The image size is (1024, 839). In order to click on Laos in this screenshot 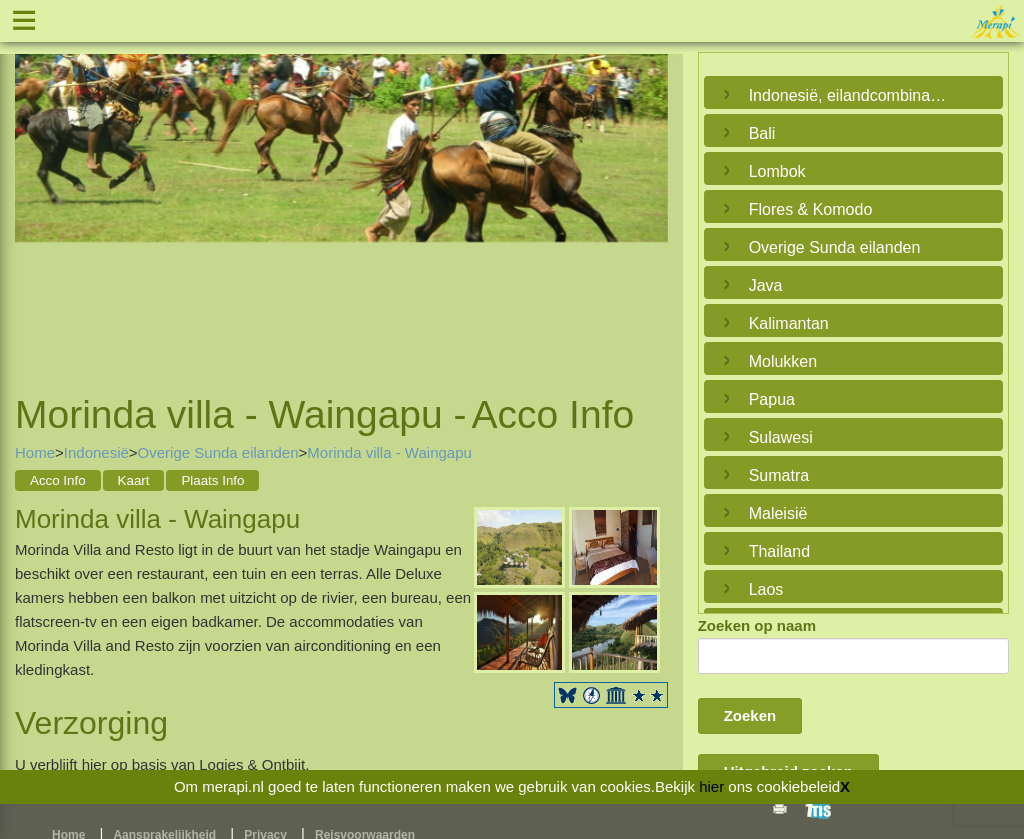, I will do `click(766, 589)`.